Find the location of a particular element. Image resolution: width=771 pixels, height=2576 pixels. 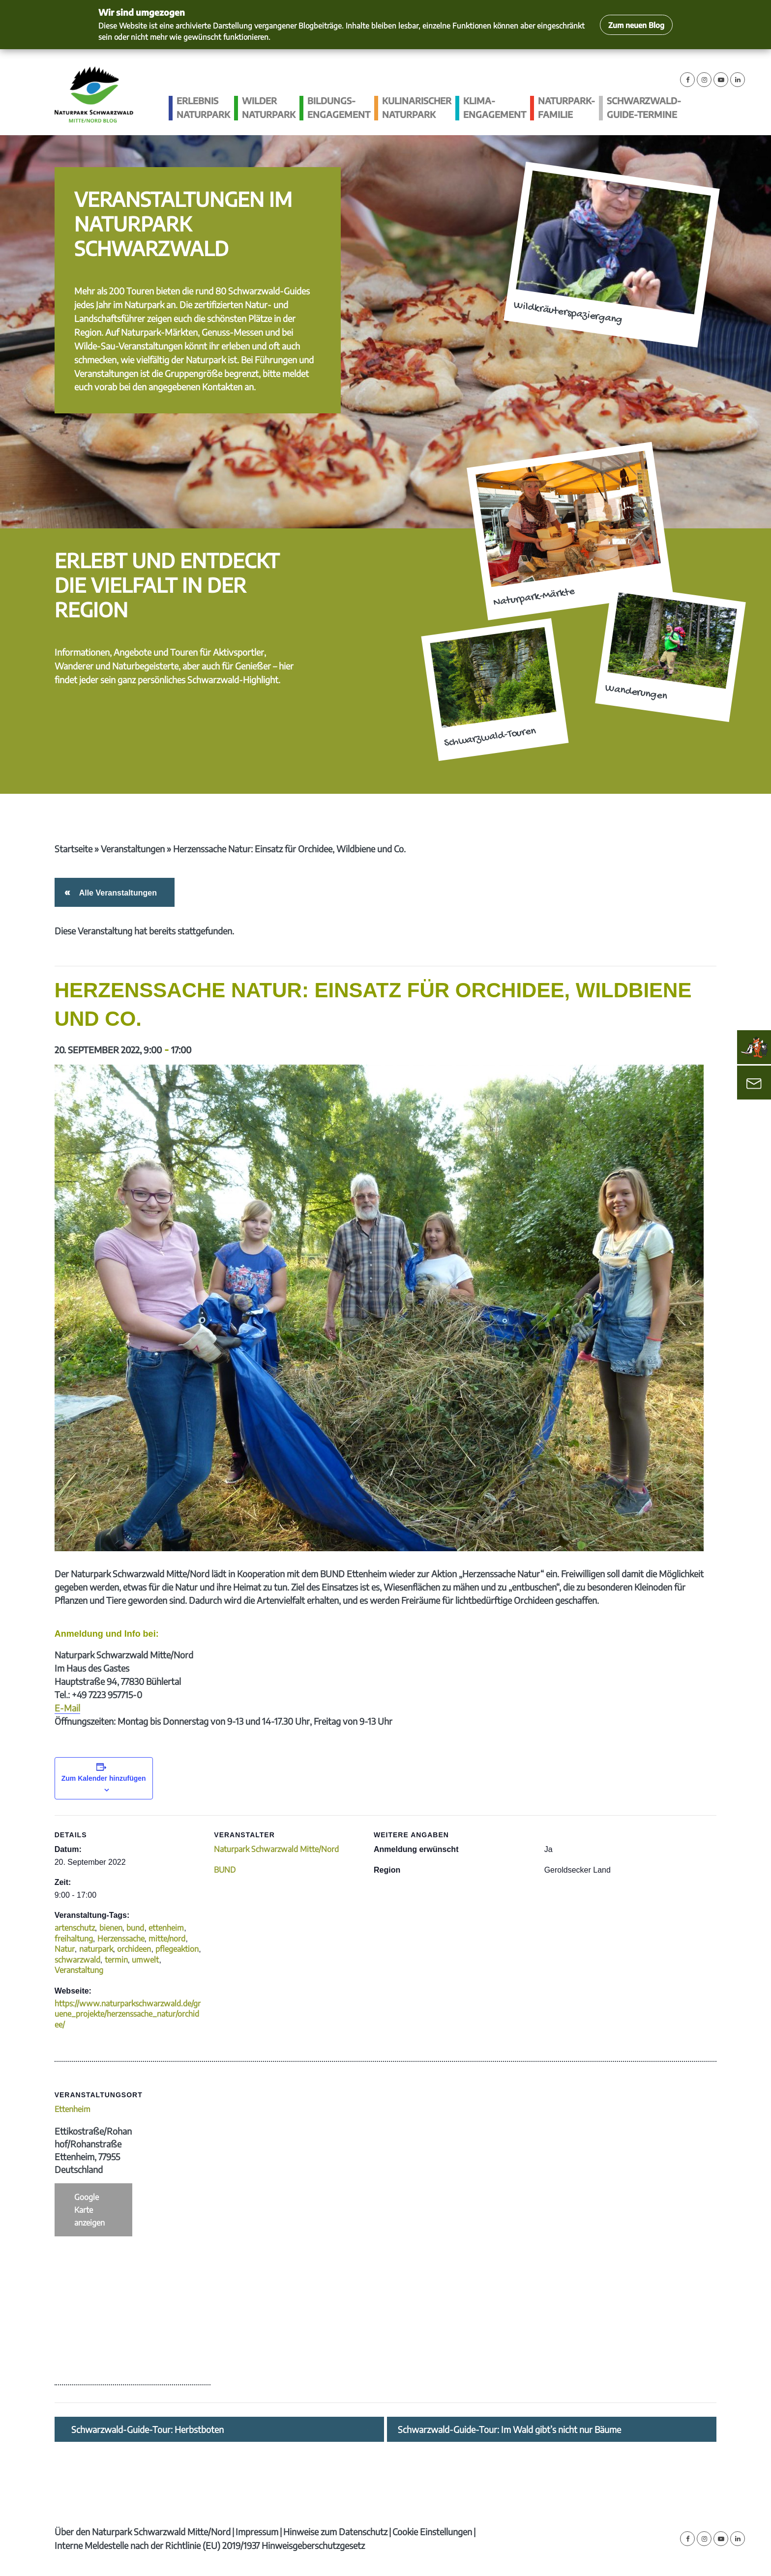

orchideen is located at coordinates (134, 1949).